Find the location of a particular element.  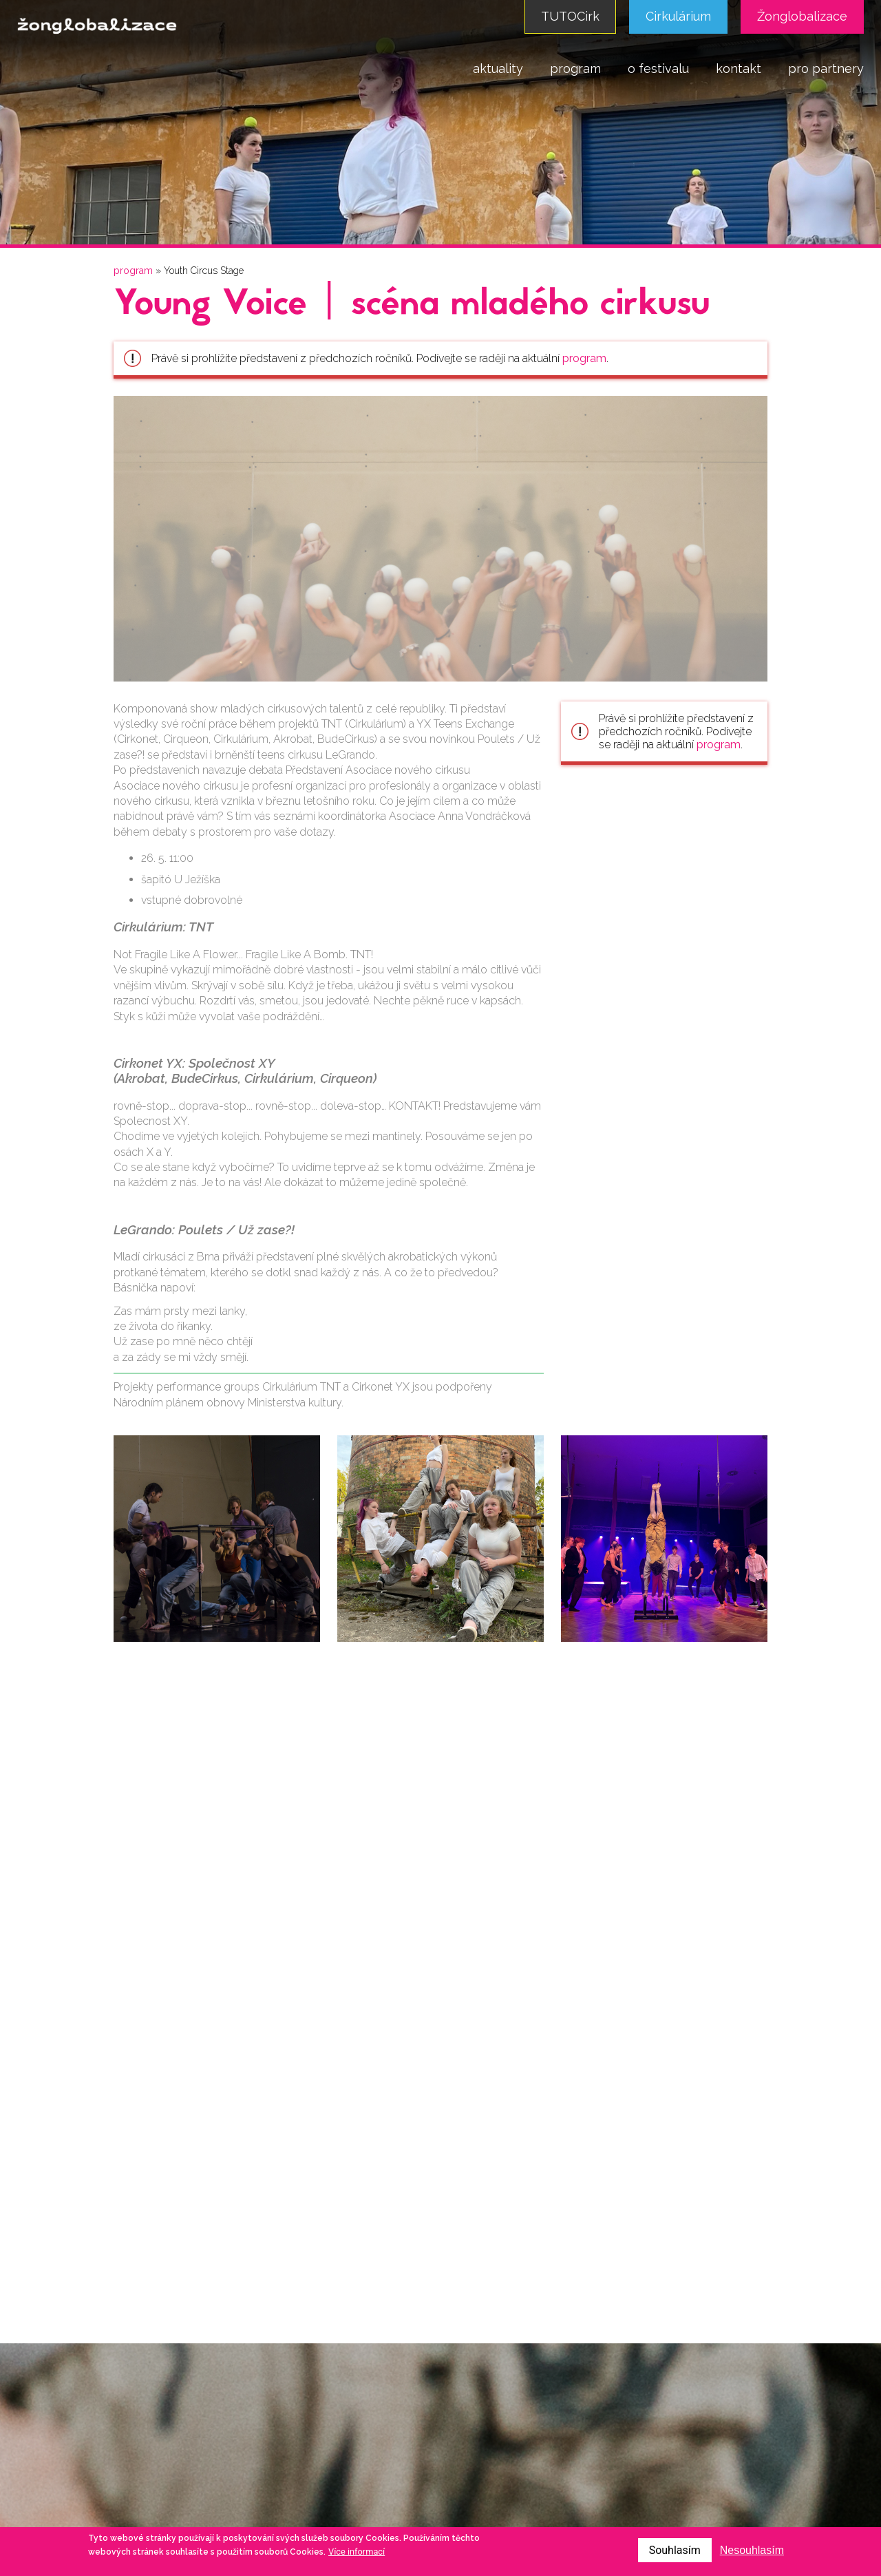

TUTOCirk is located at coordinates (570, 16).